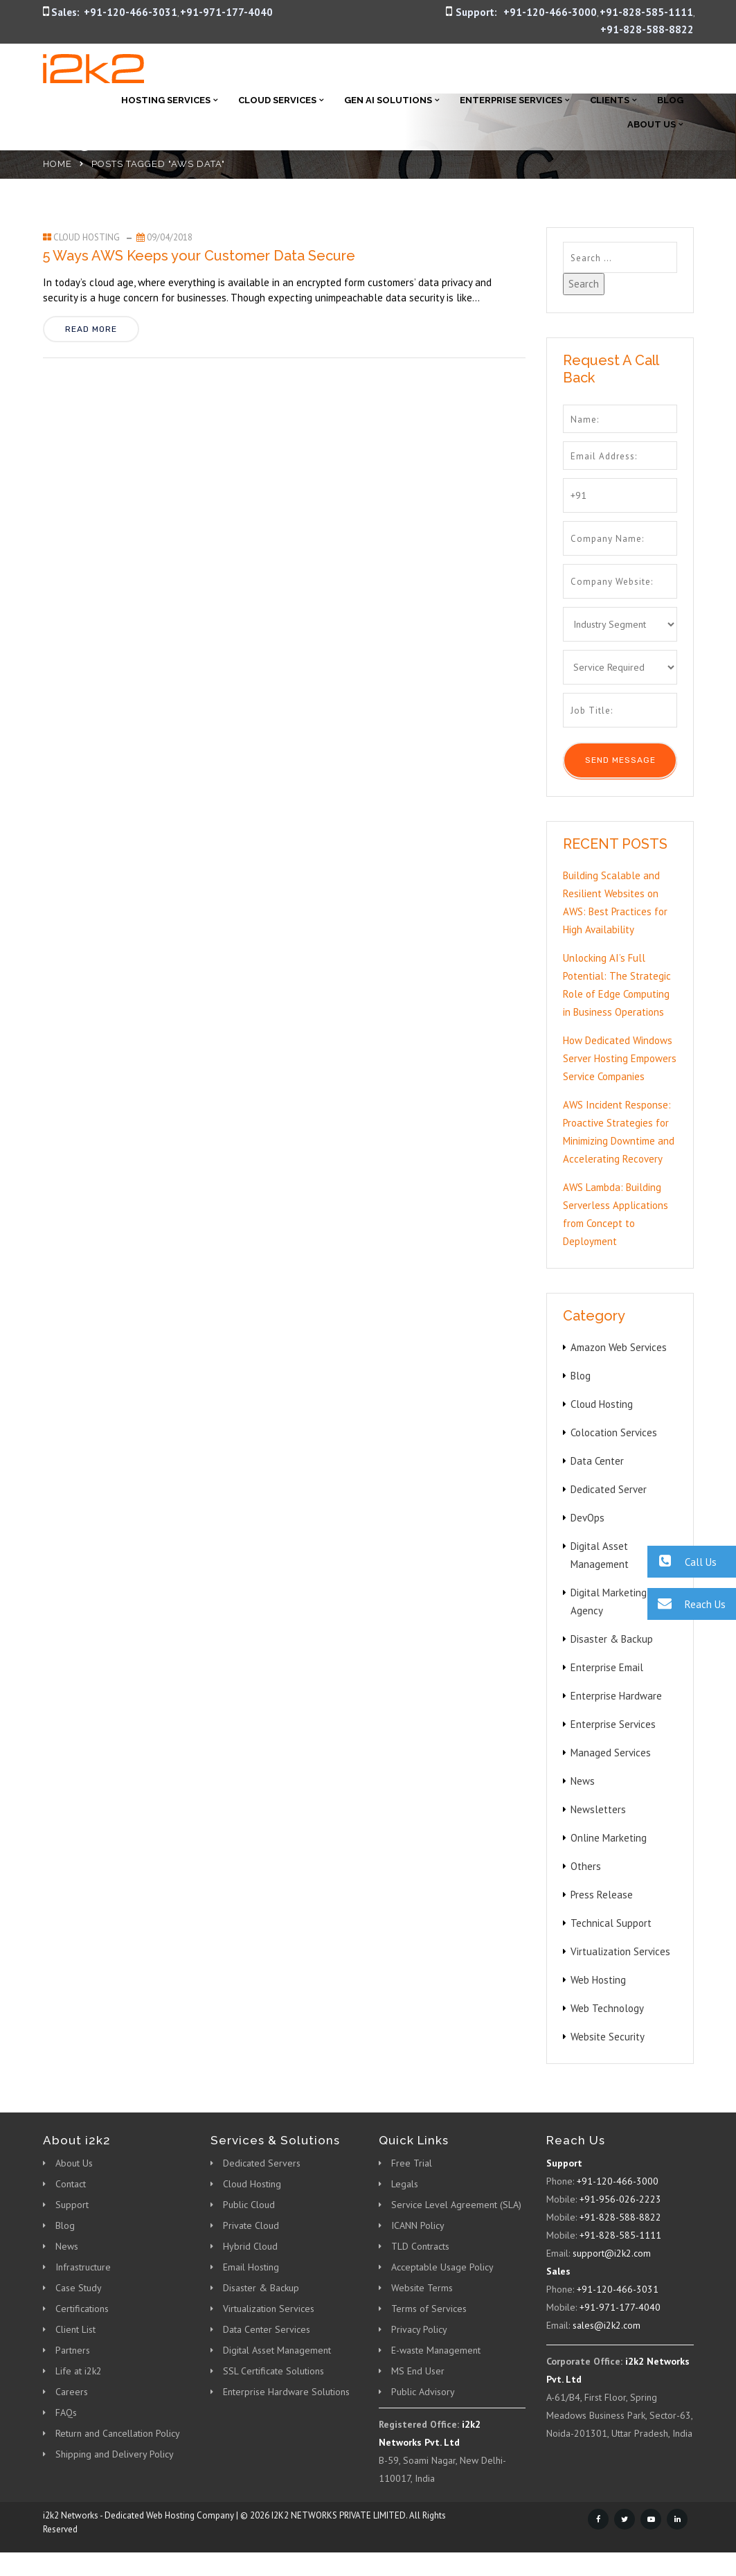 This screenshot has width=736, height=2576. Describe the element at coordinates (250, 2246) in the screenshot. I see `Hybrid Cloud` at that location.